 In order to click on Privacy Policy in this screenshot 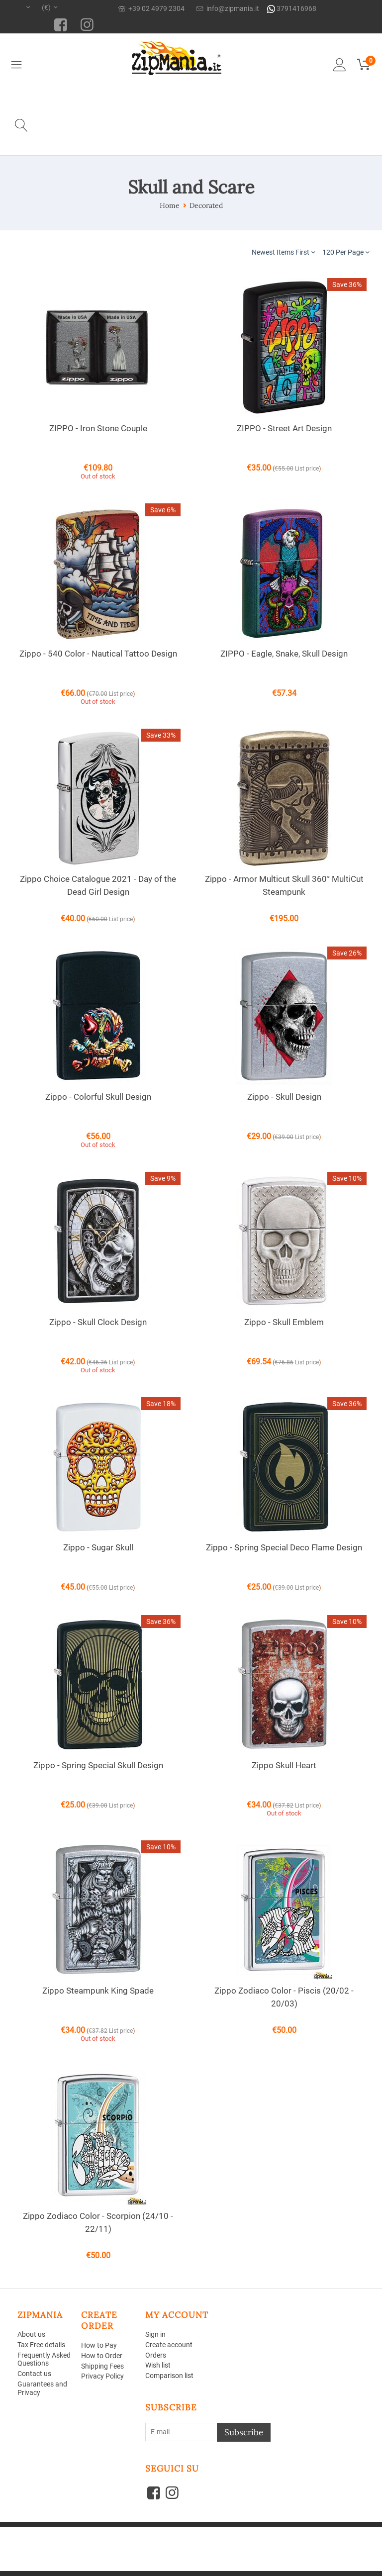, I will do `click(102, 2376)`.